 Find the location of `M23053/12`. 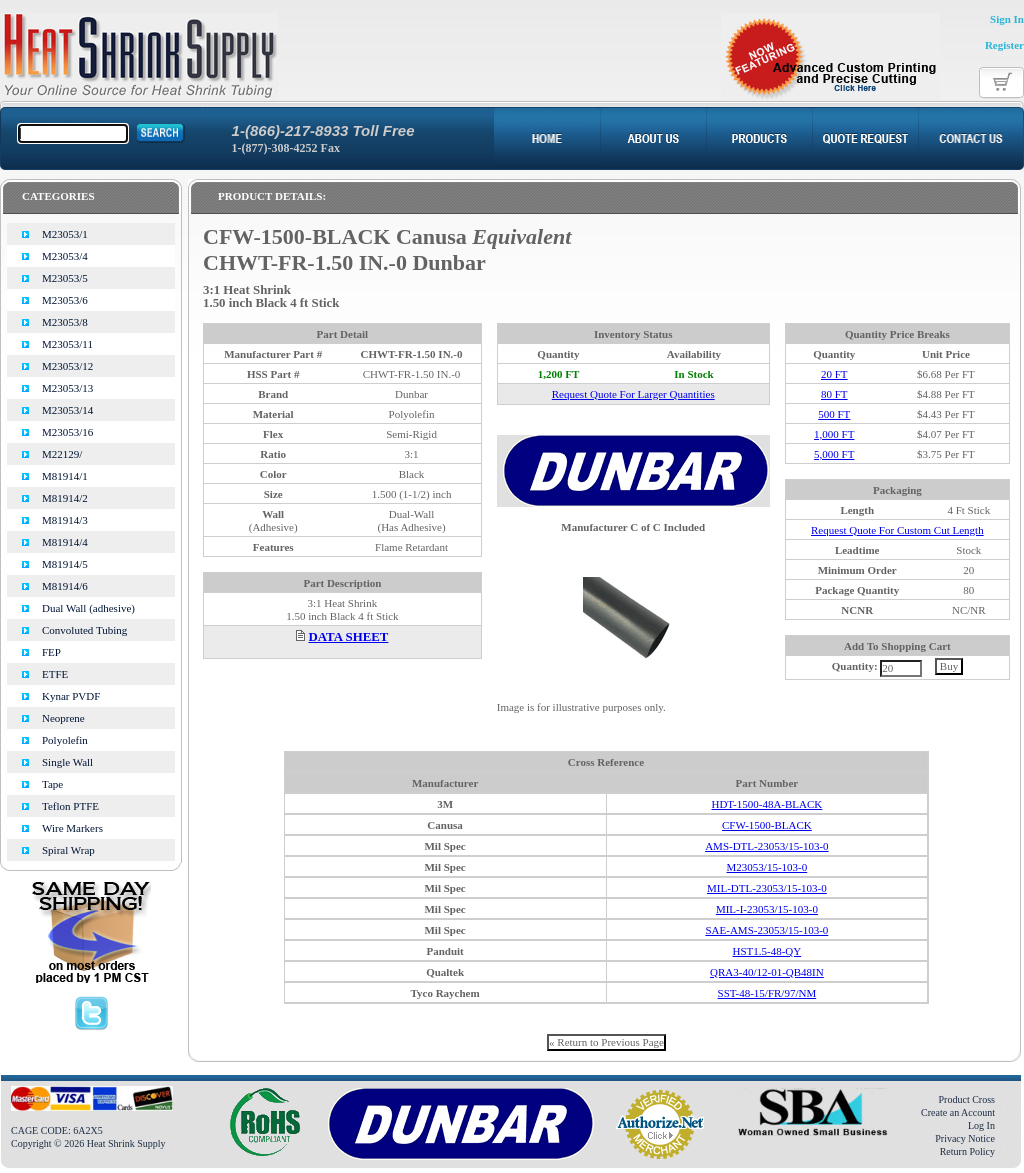

M23053/12 is located at coordinates (67, 366).